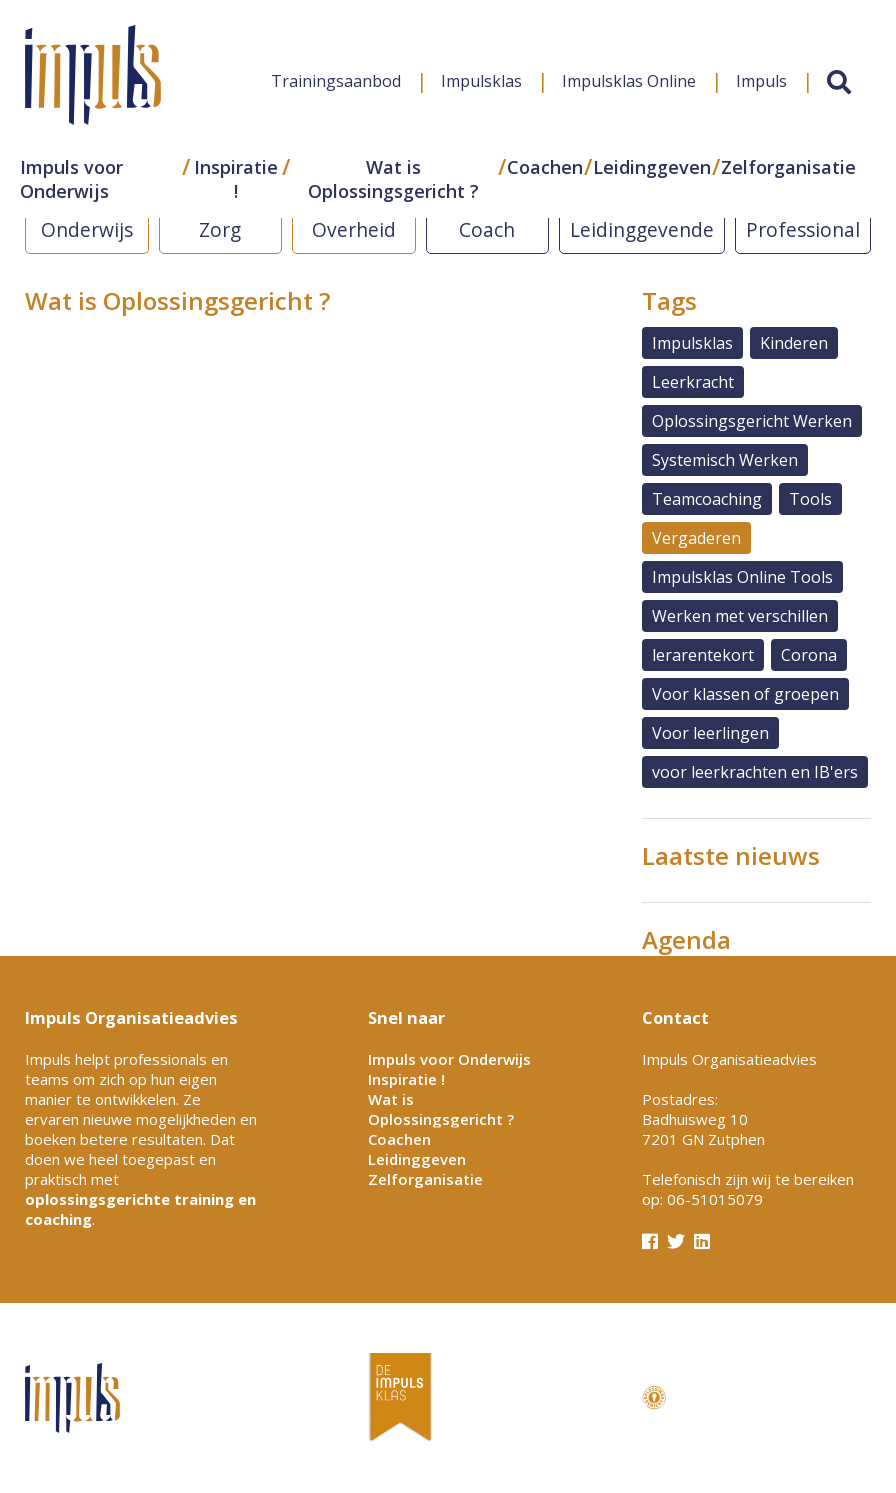 This screenshot has height=1493, width=896. What do you see at coordinates (71, 179) in the screenshot?
I see `Impuls voor Onderwijs` at bounding box center [71, 179].